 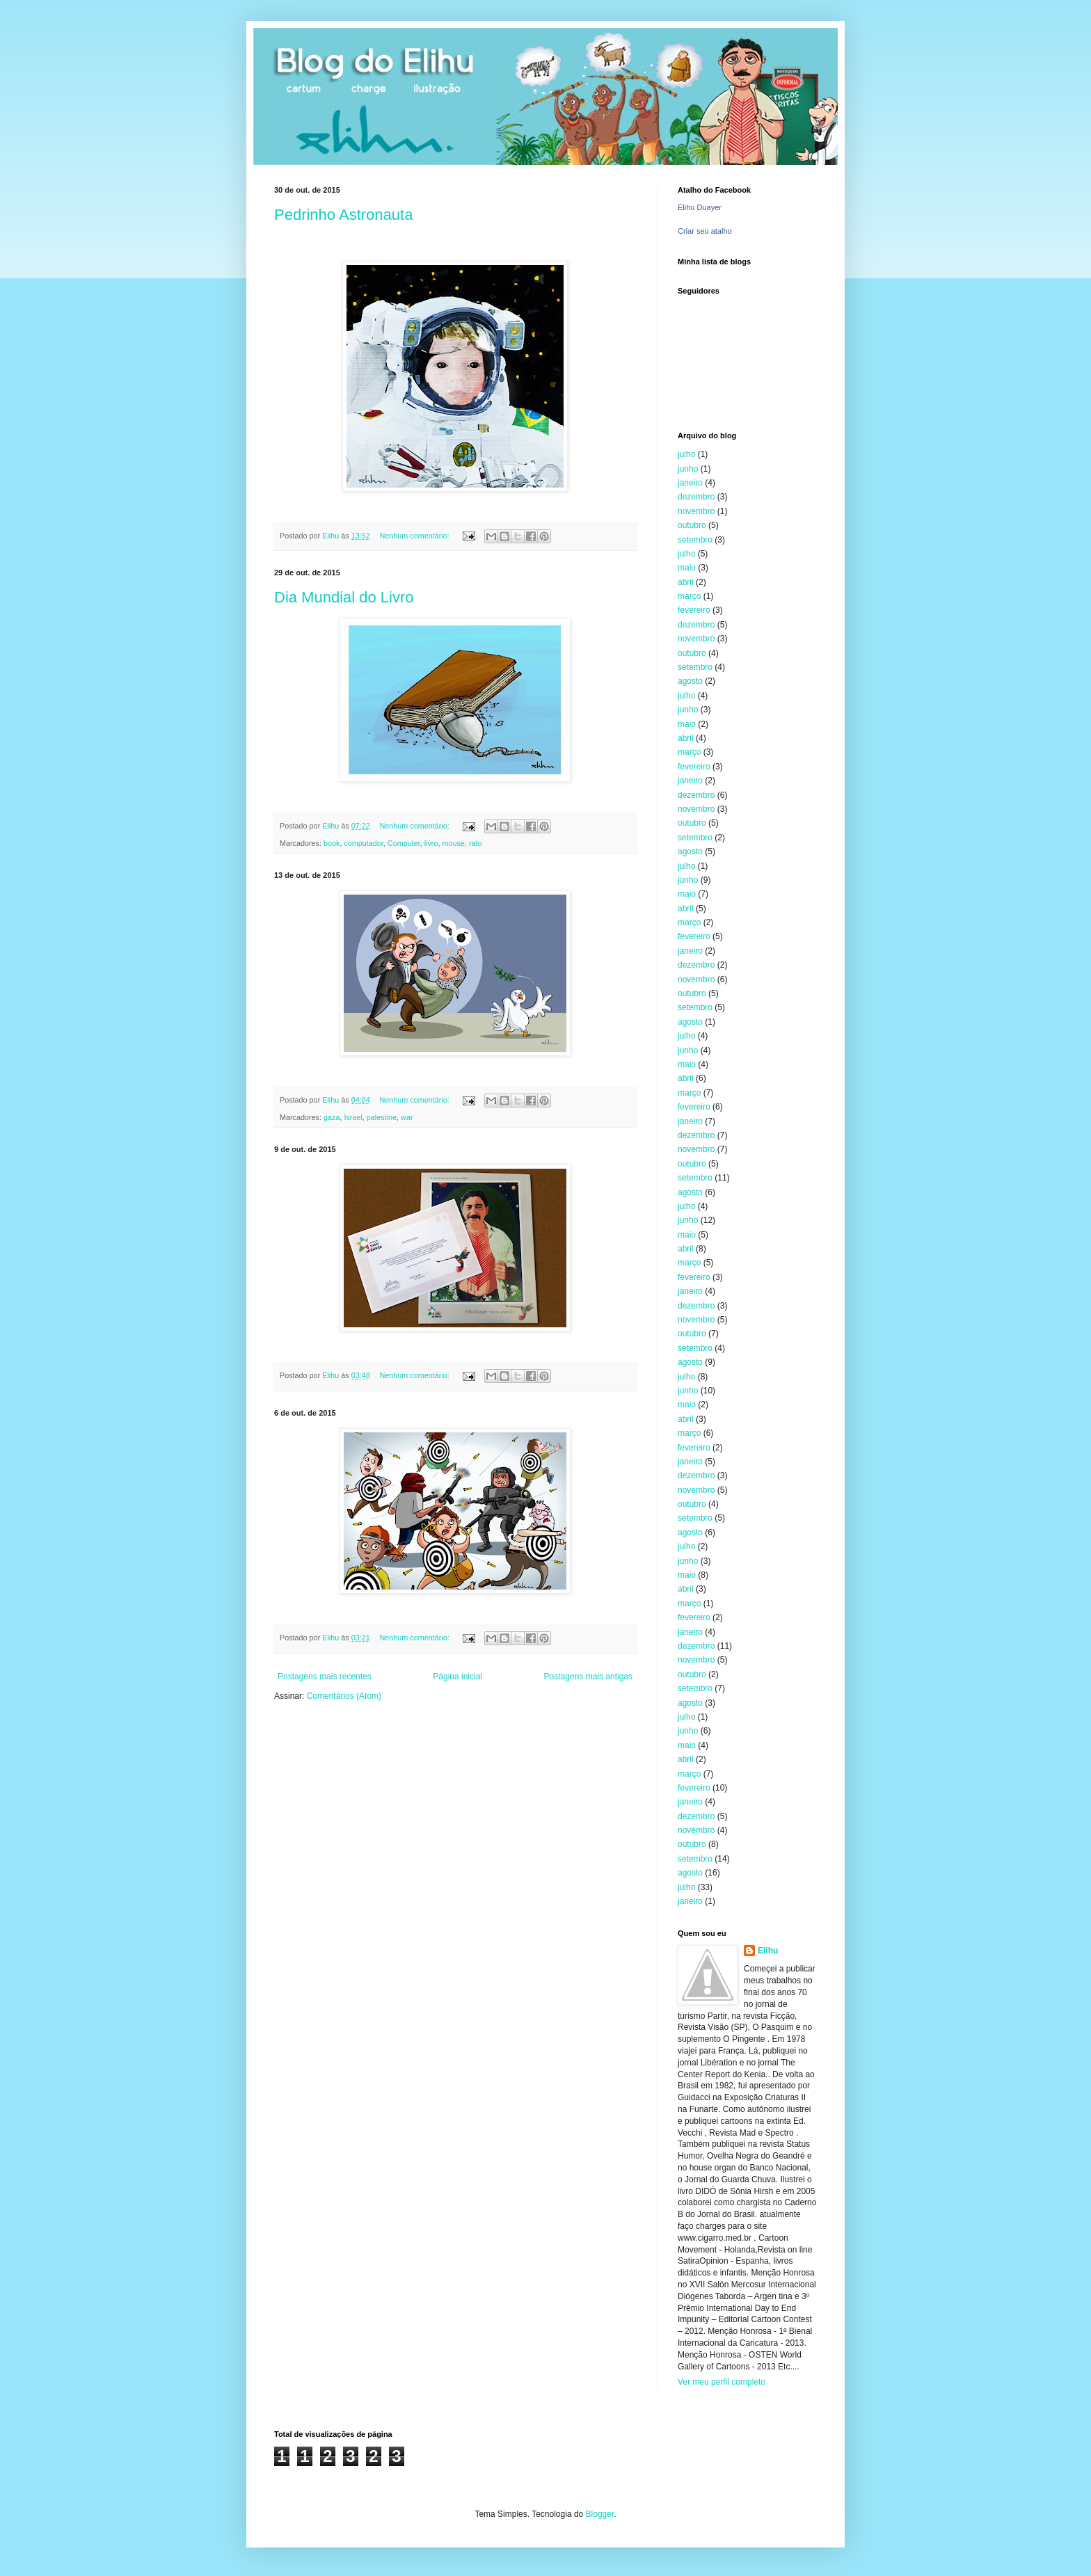 I want to click on Ver meu perfil completo, so click(x=721, y=2382).